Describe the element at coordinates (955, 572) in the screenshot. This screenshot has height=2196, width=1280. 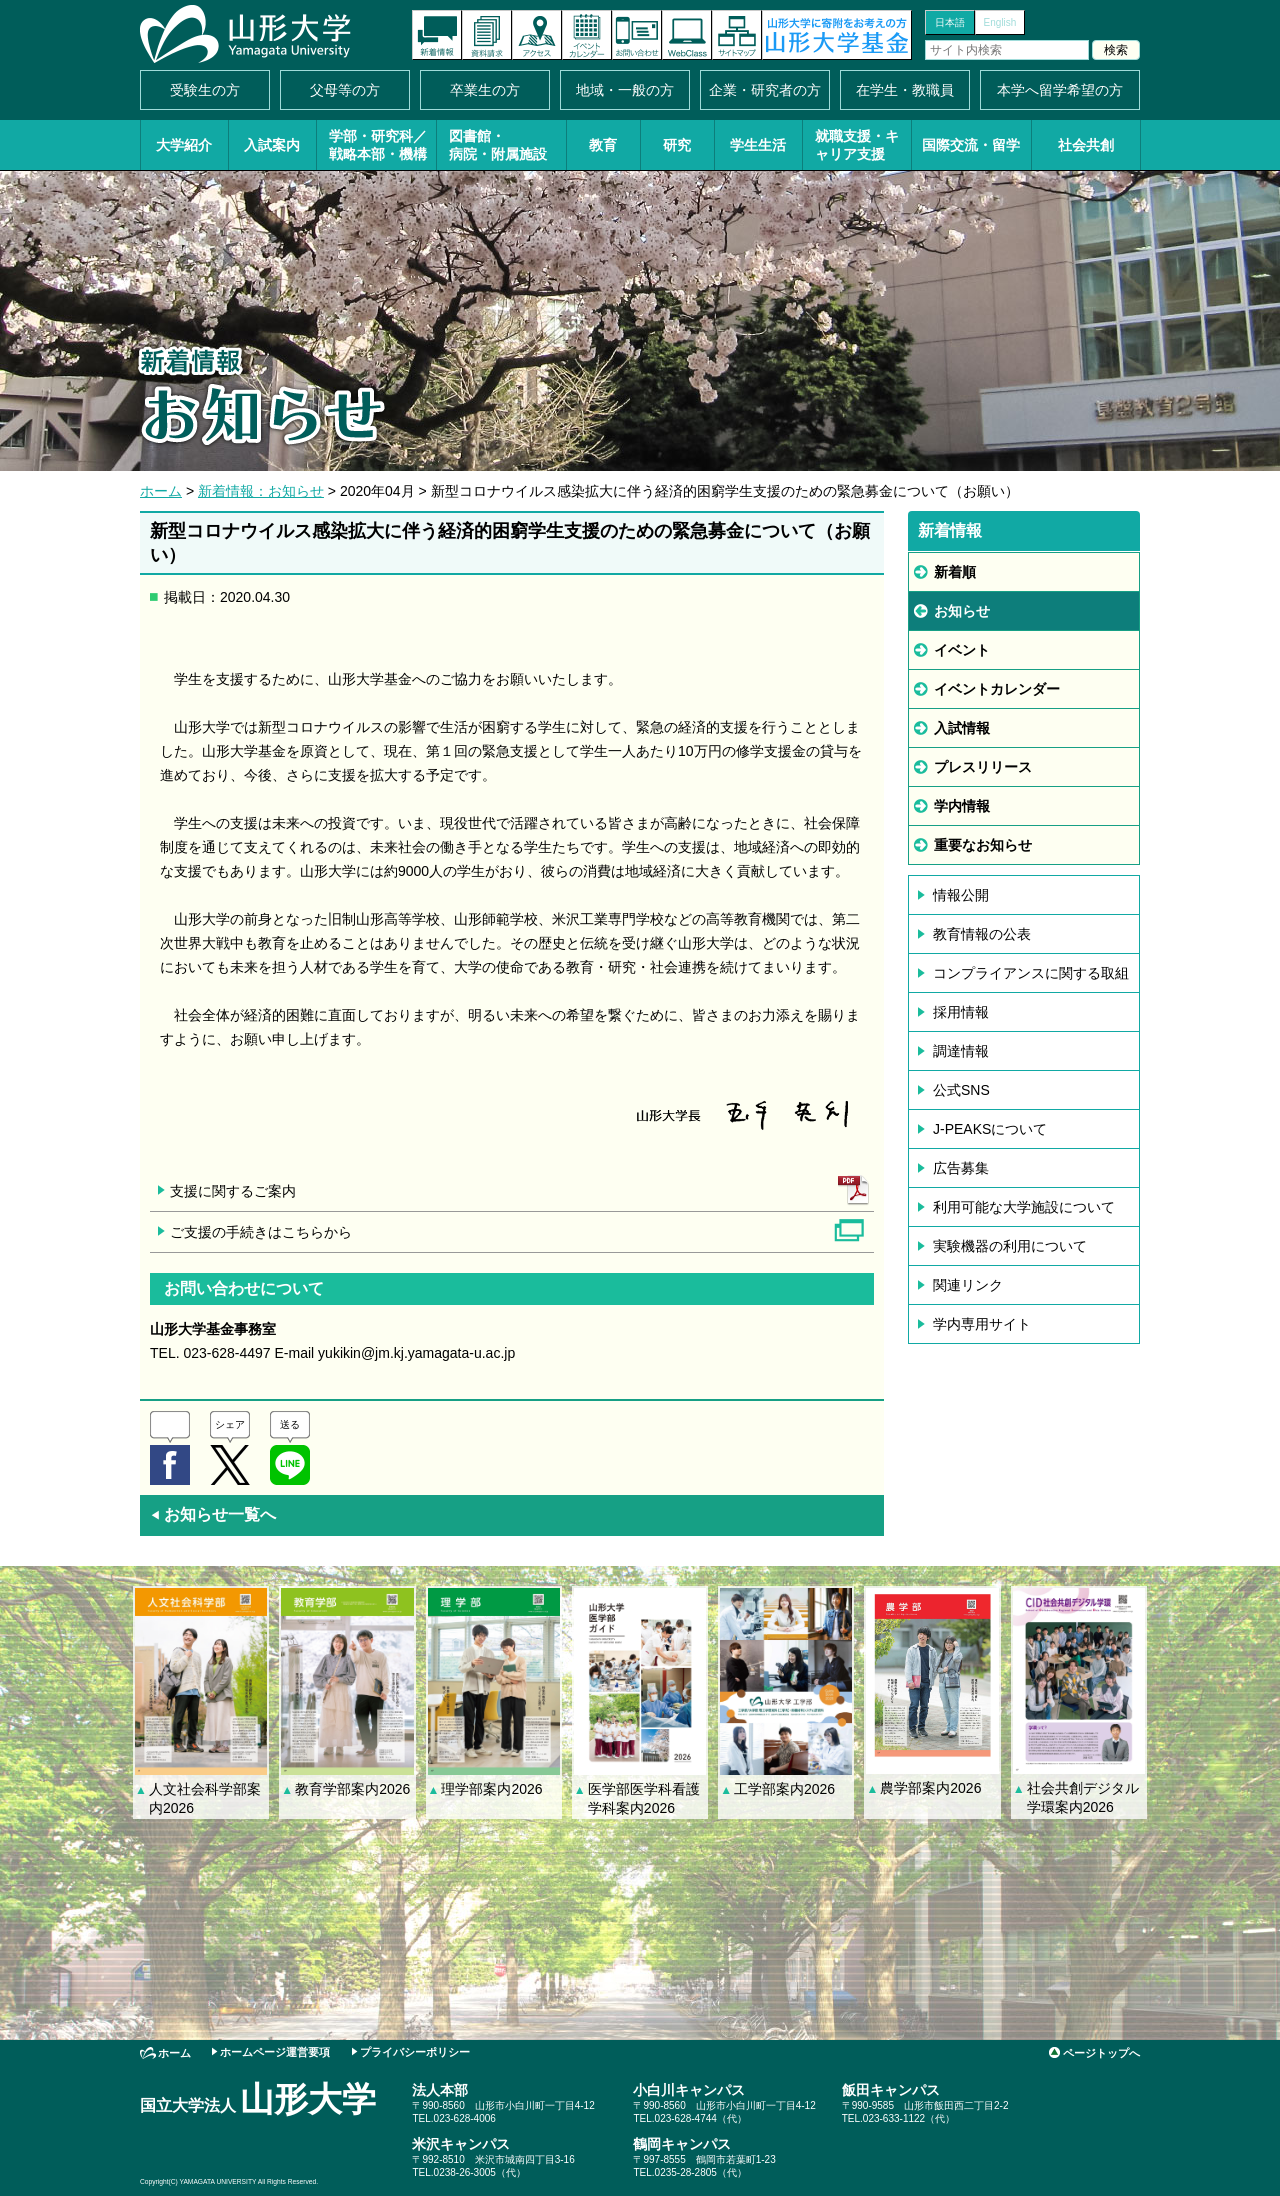
I see `新着順` at that location.